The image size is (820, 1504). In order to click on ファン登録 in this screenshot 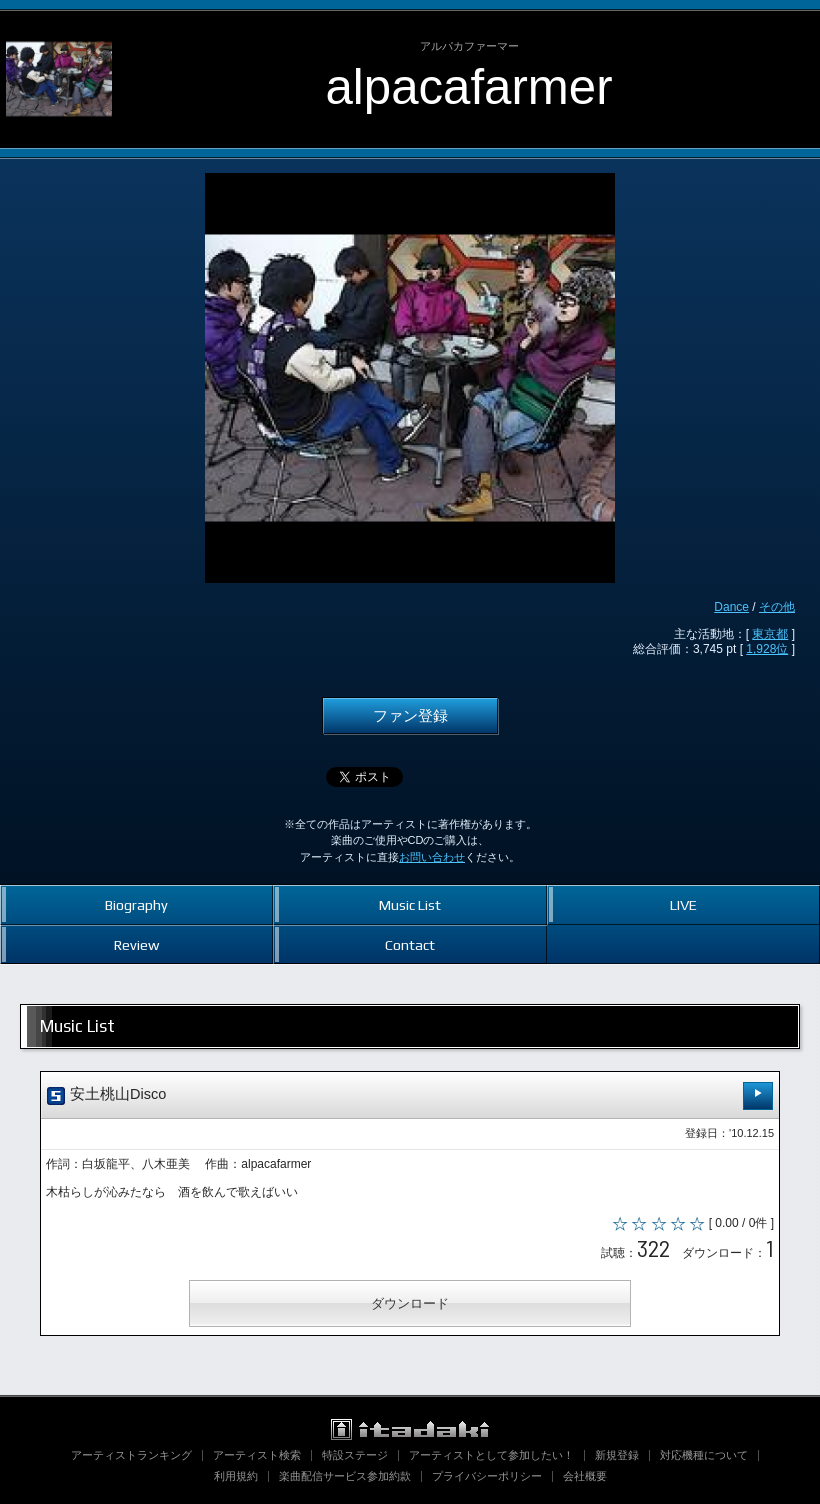, I will do `click(410, 716)`.